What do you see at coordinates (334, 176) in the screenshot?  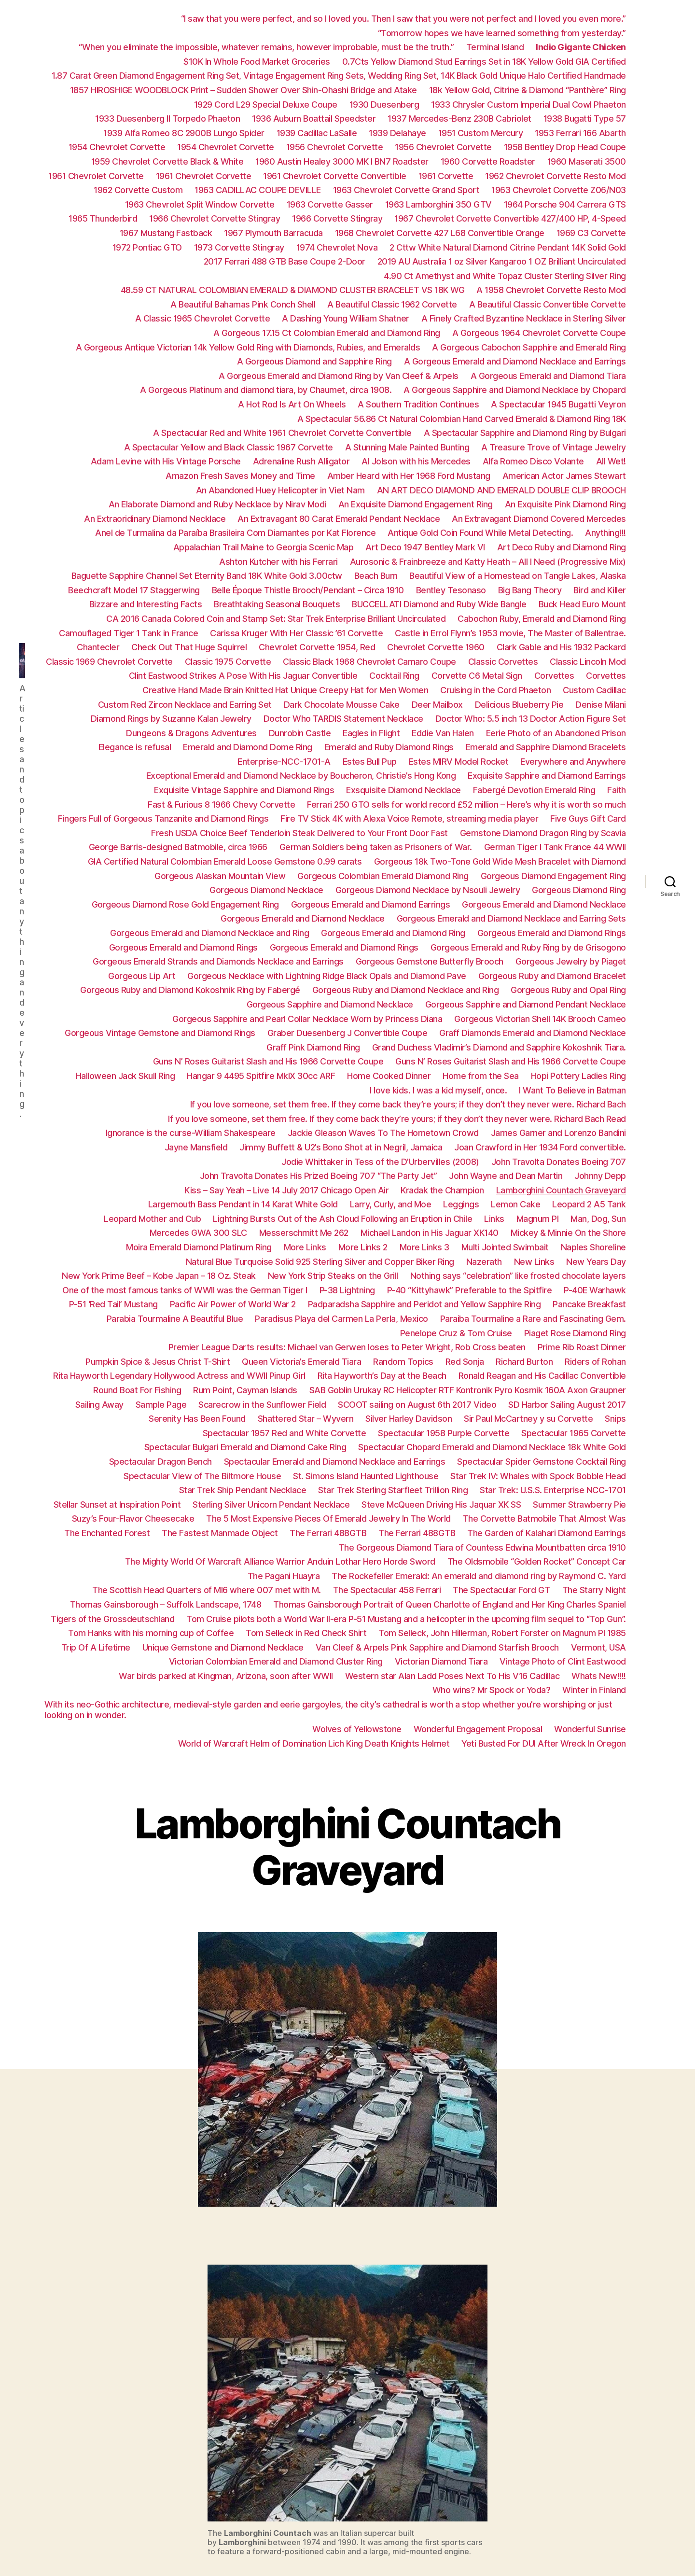 I see `1961 Chevrolet Corvette Convertible` at bounding box center [334, 176].